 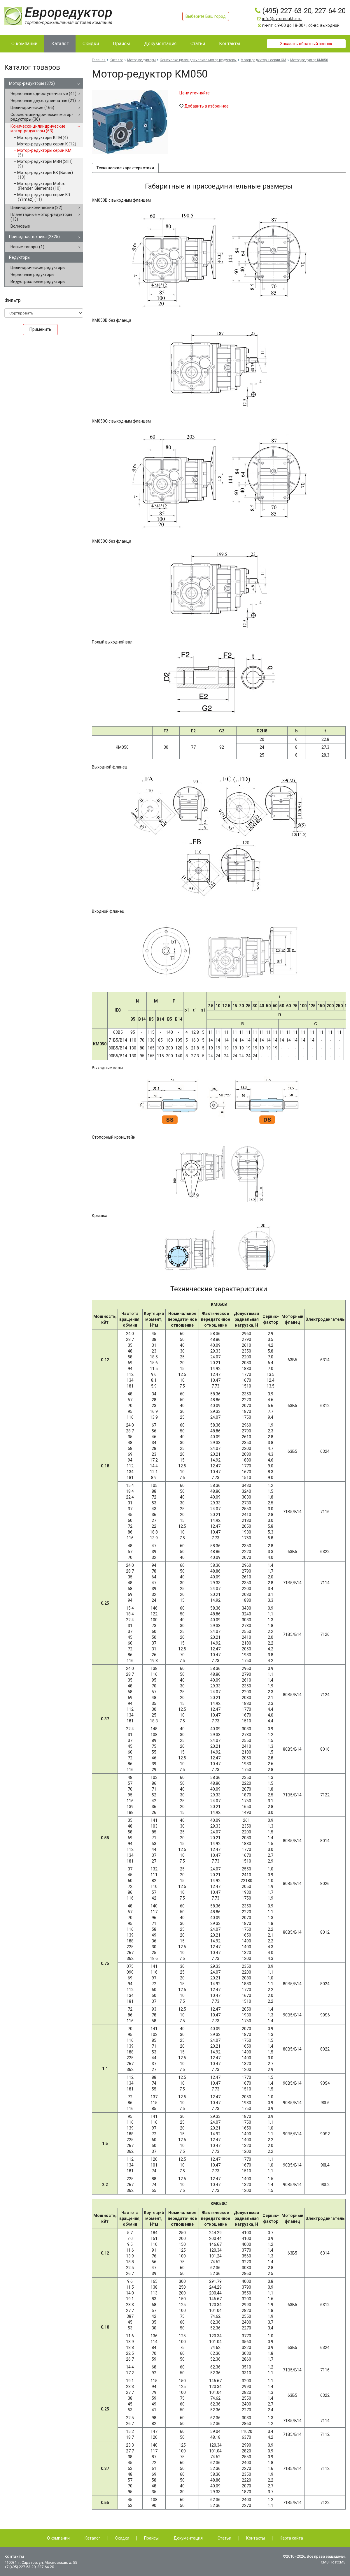 What do you see at coordinates (255, 2538) in the screenshot?
I see `Контакты` at bounding box center [255, 2538].